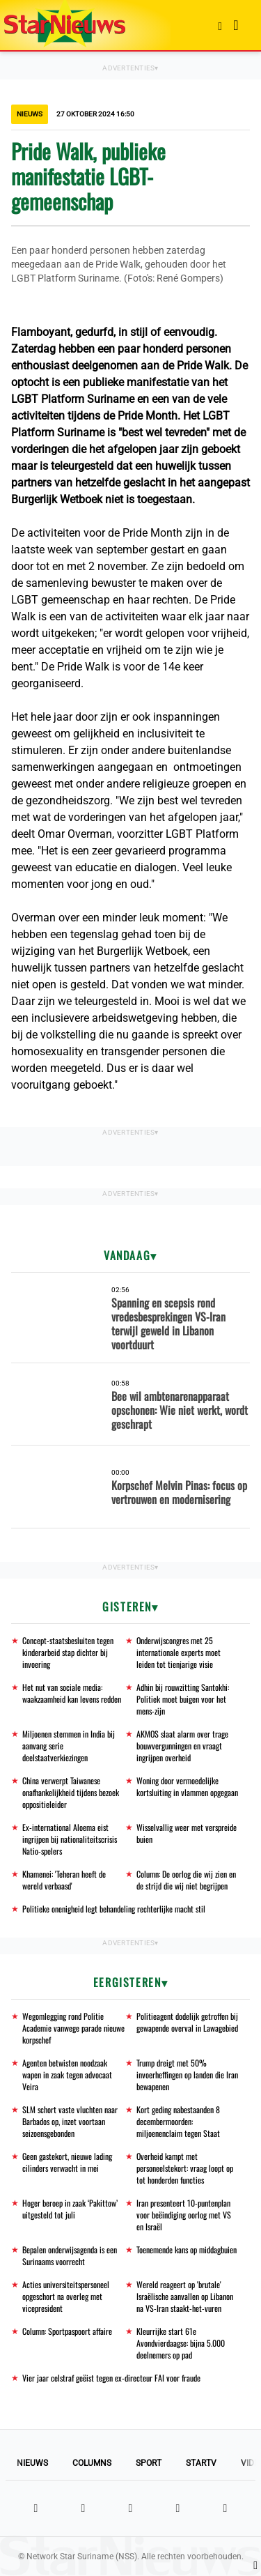 This screenshot has width=261, height=2576. What do you see at coordinates (182, 1745) in the screenshot?
I see `AKMOS slaat alarm over trage bouwvergunningen en vraagt ingrijpen overheid` at bounding box center [182, 1745].